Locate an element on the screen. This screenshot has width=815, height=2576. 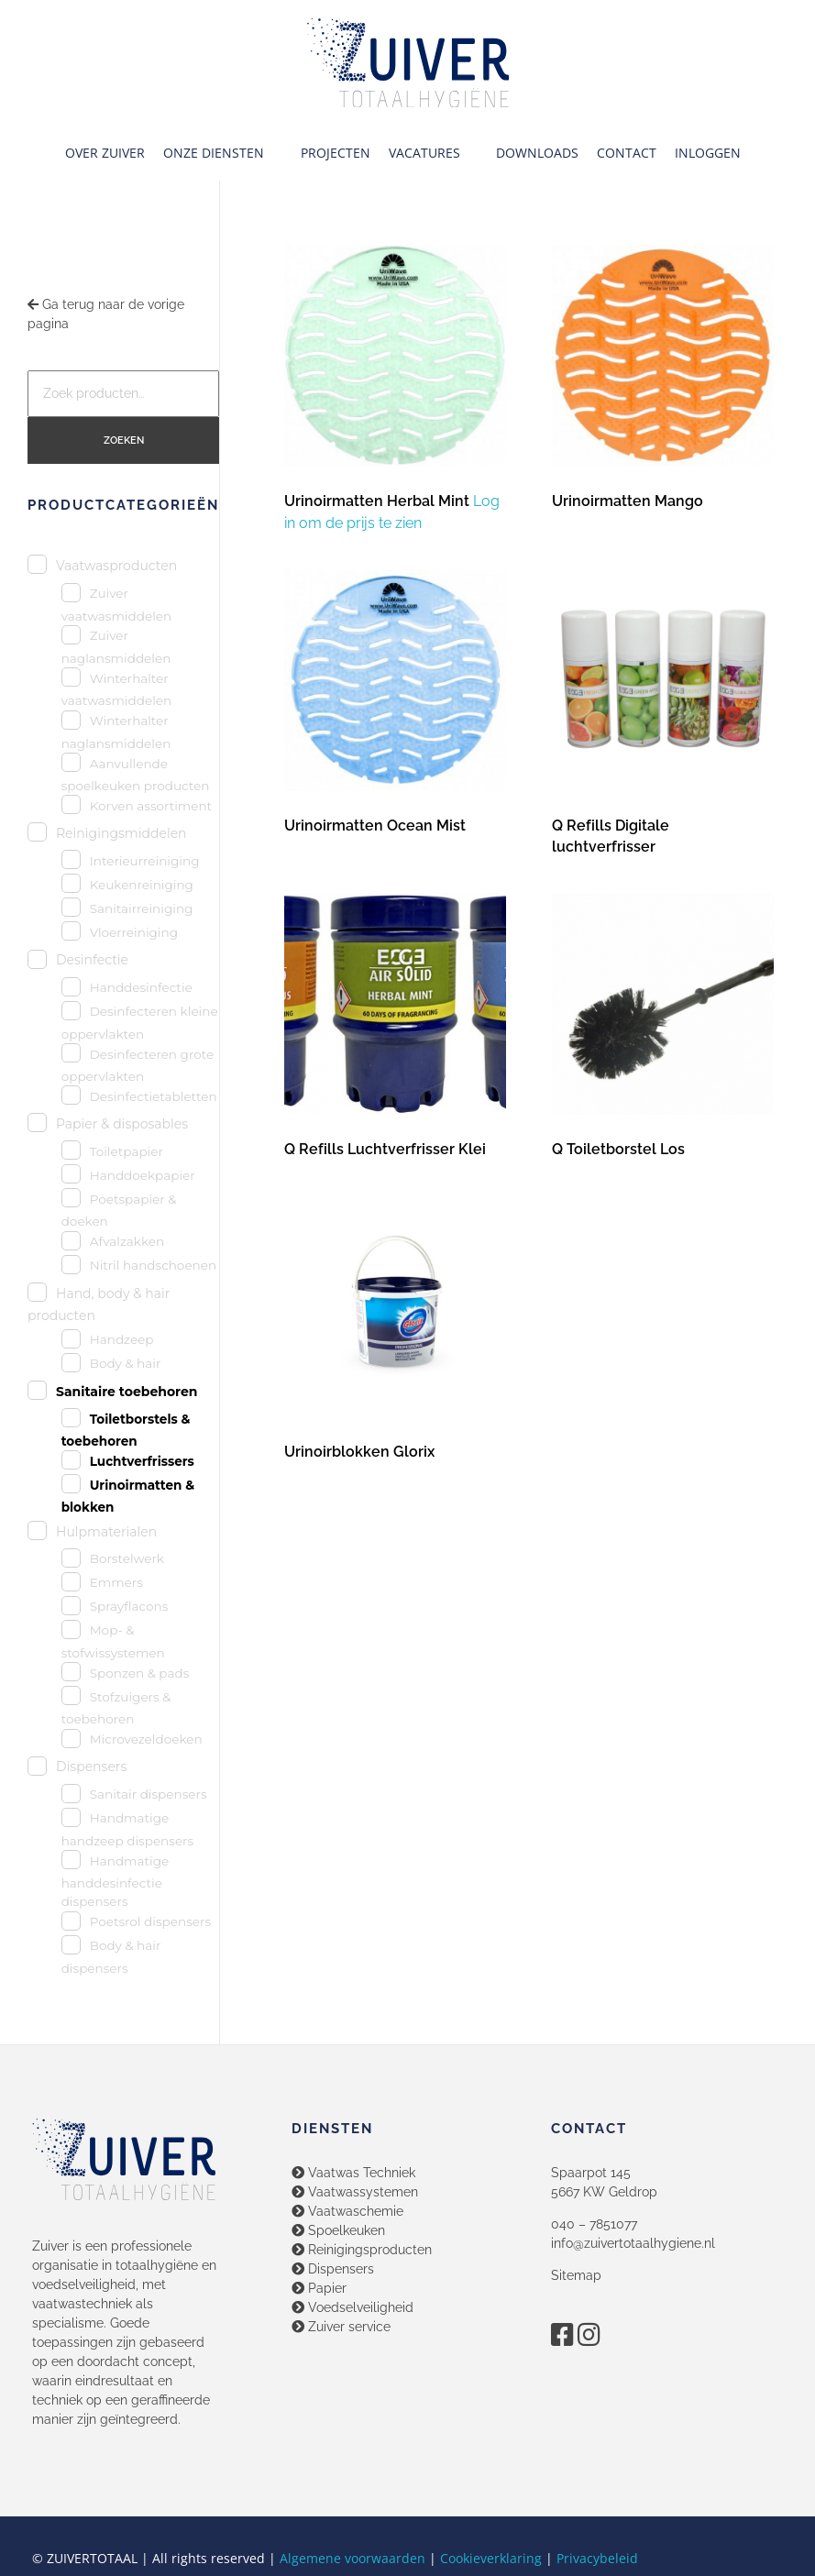
Luchtverfrissers is located at coordinates (142, 1461).